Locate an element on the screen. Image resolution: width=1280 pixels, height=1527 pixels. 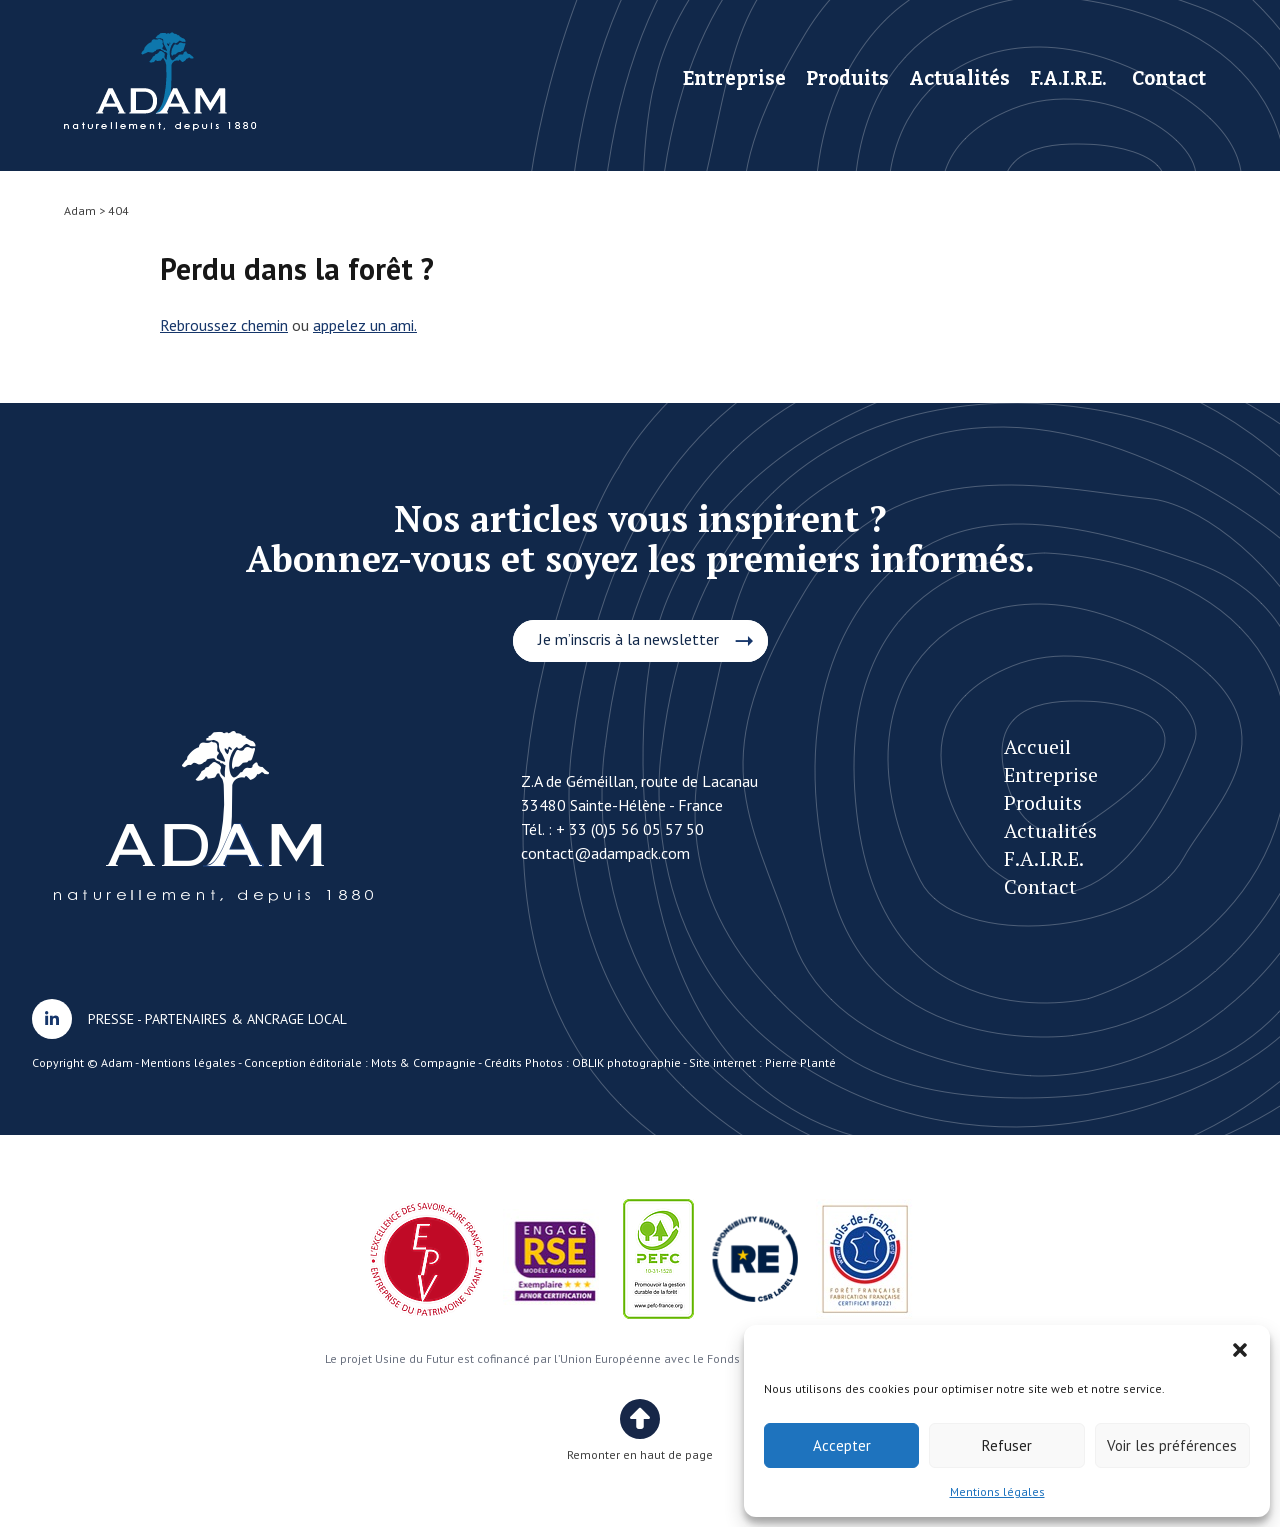
Voir les préférences is located at coordinates (1172, 1445).